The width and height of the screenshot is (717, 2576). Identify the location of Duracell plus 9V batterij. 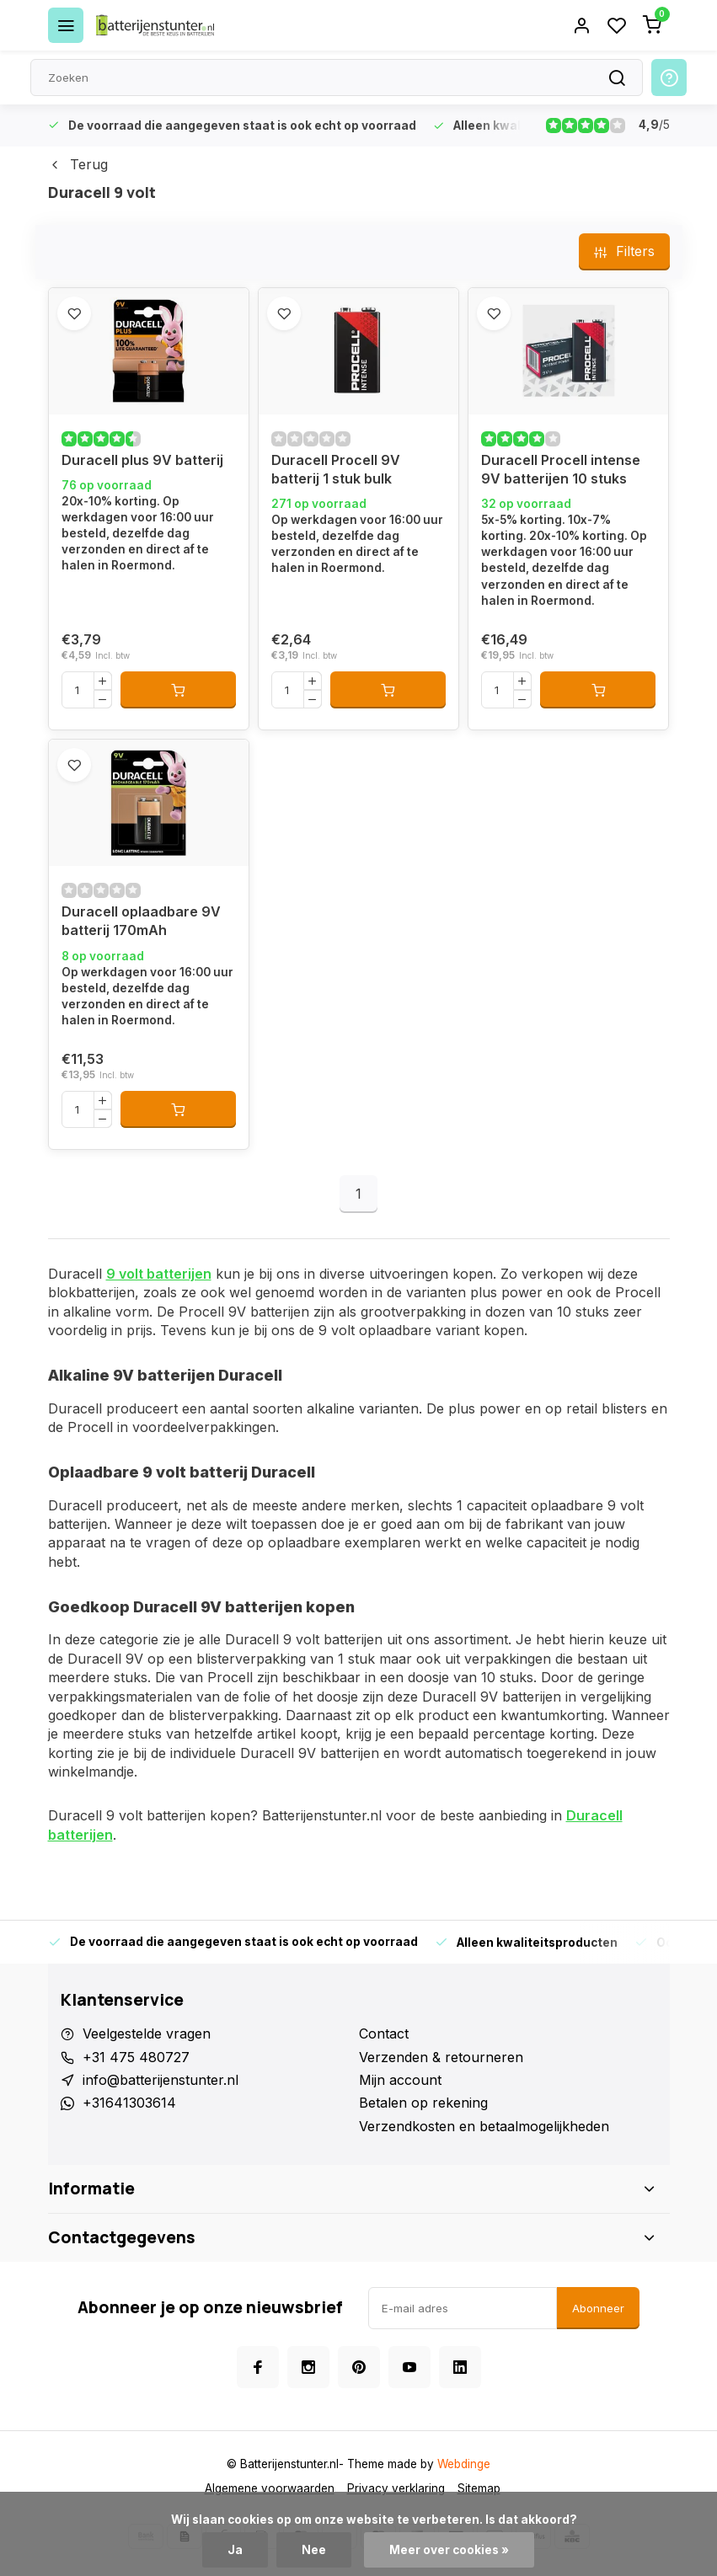
(142, 460).